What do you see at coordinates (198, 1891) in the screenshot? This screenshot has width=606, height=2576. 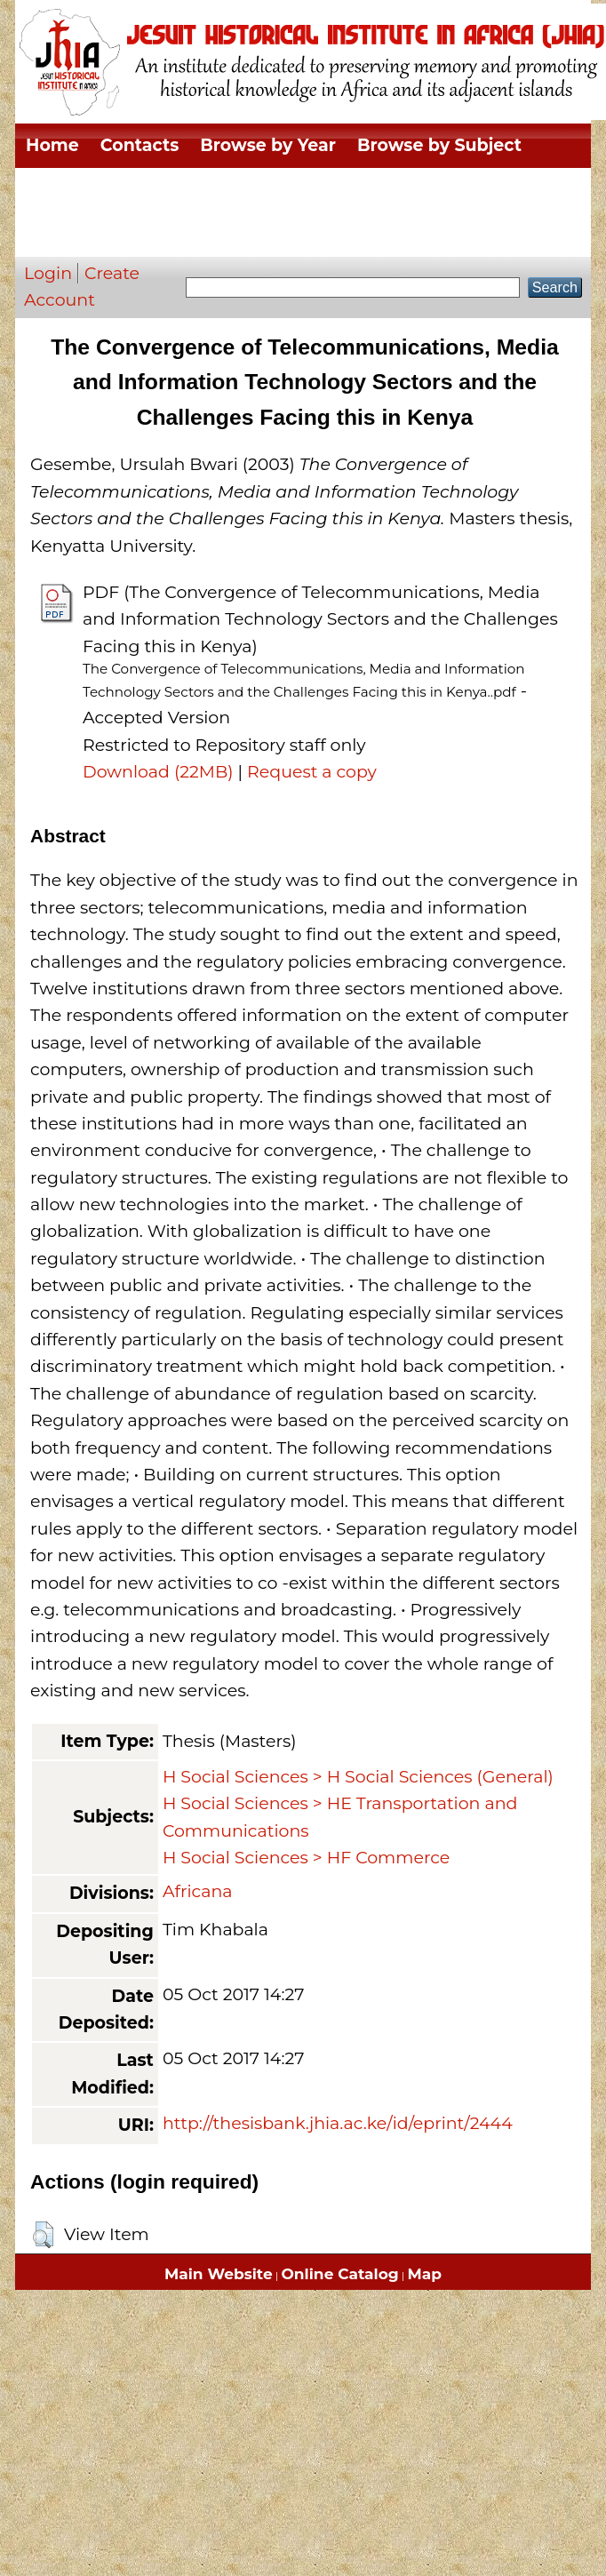 I see `Africana` at bounding box center [198, 1891].